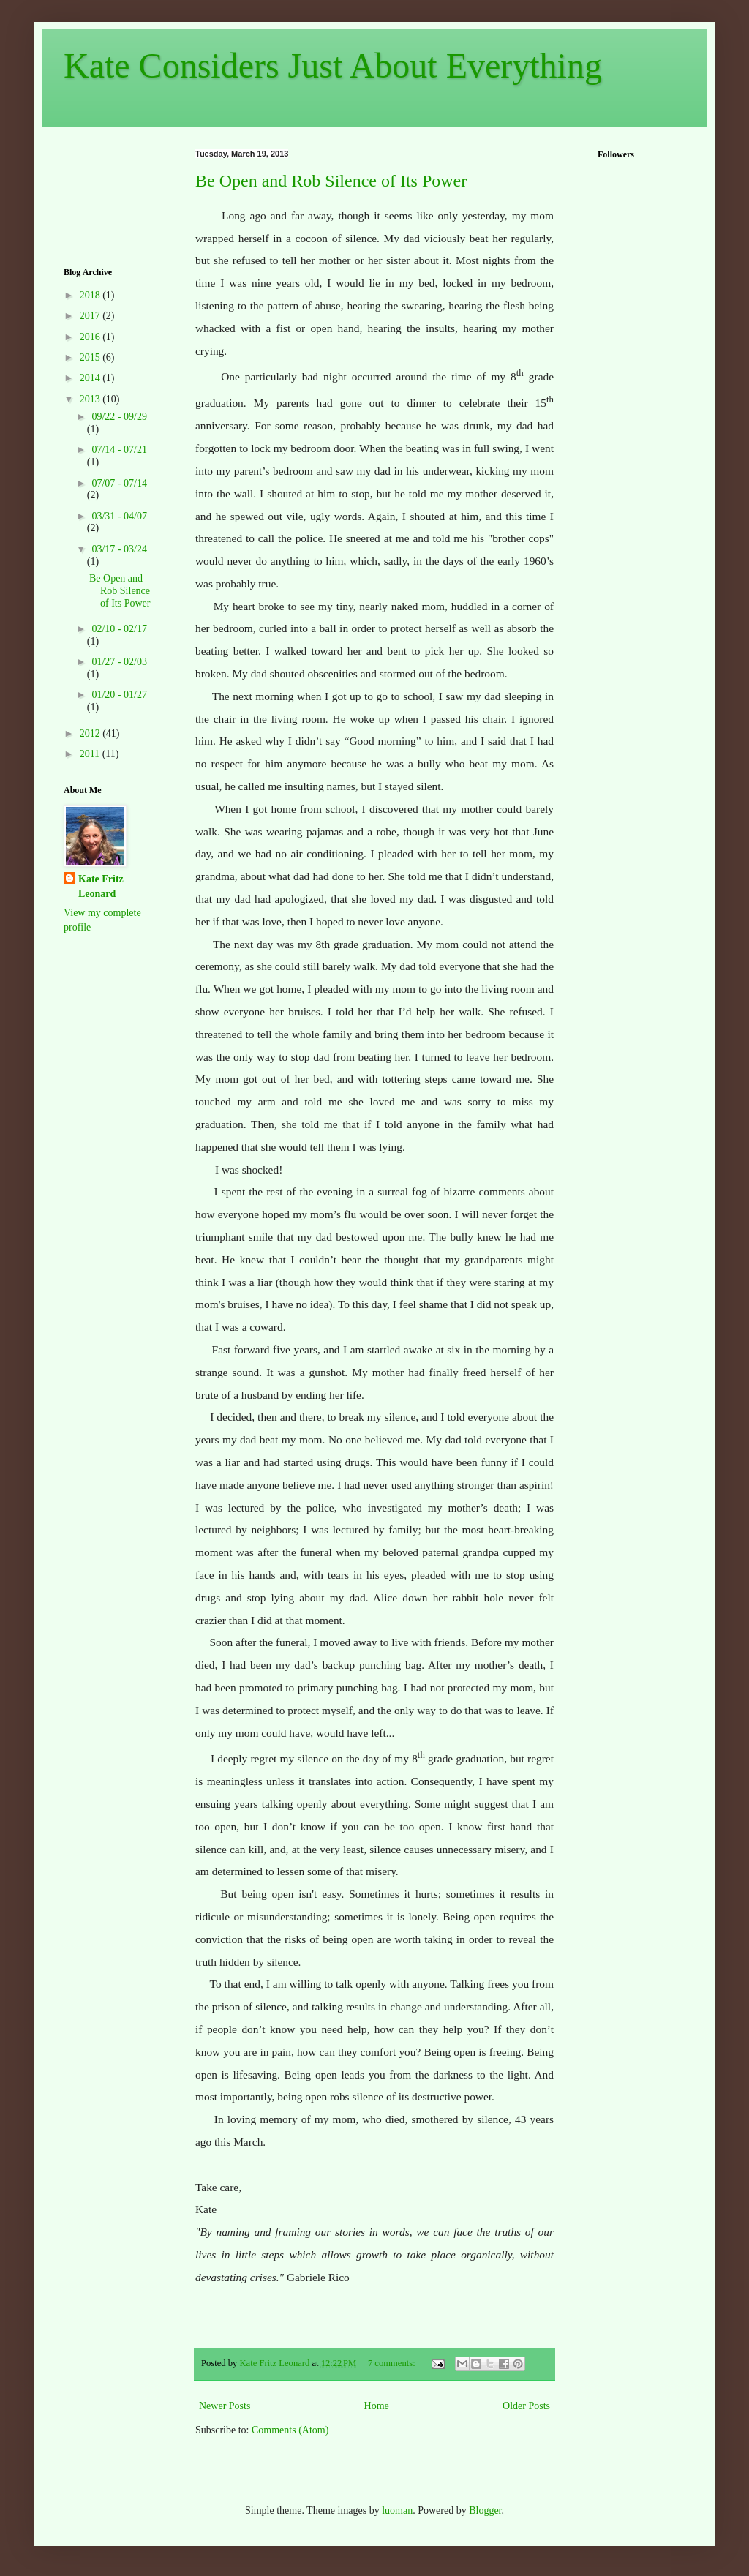  What do you see at coordinates (485, 2510) in the screenshot?
I see `Blogger` at bounding box center [485, 2510].